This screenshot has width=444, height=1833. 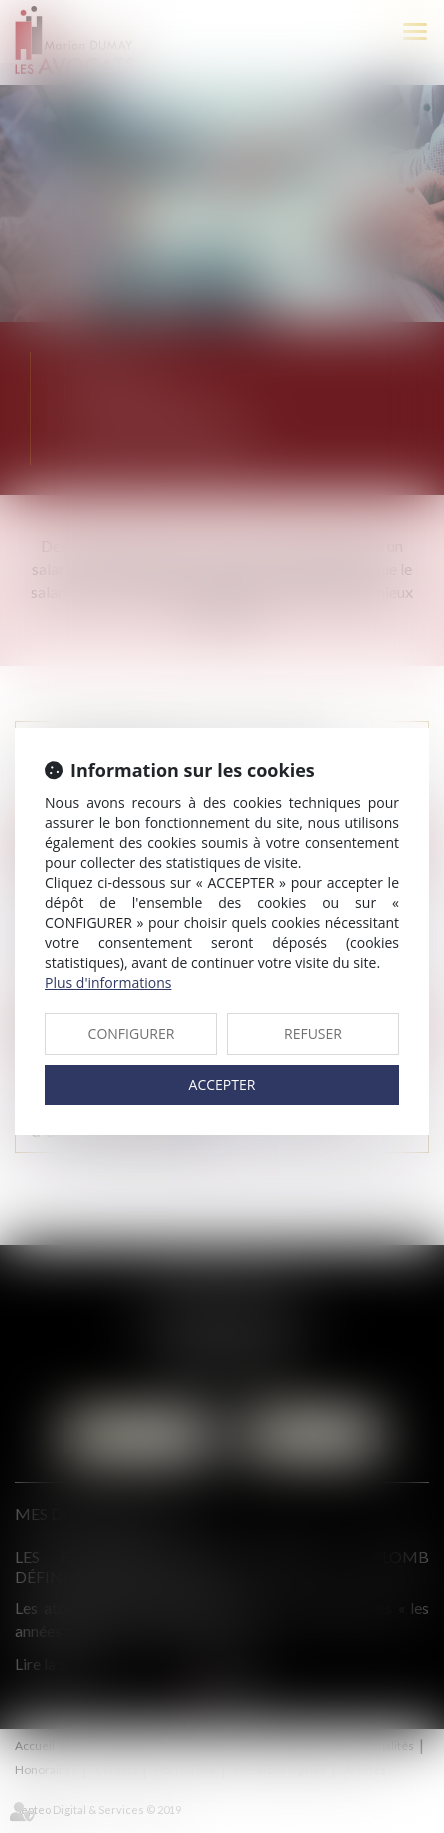 What do you see at coordinates (313, 1033) in the screenshot?
I see `REFUSER` at bounding box center [313, 1033].